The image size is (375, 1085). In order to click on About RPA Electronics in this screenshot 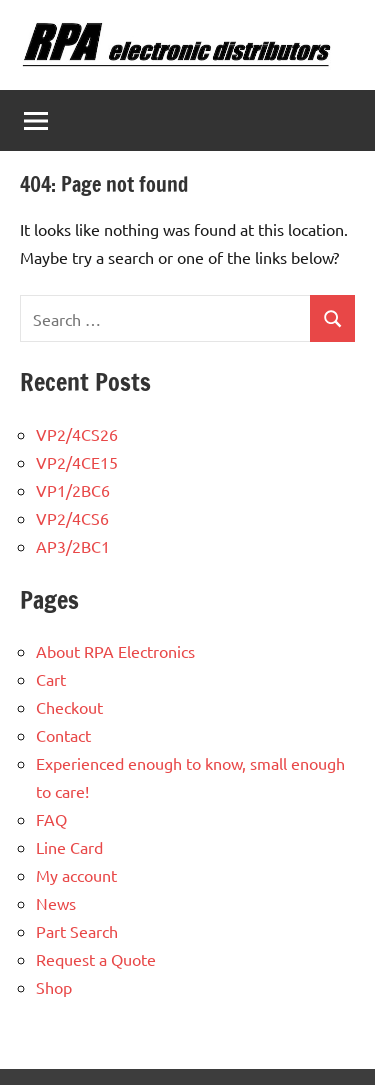, I will do `click(115, 651)`.